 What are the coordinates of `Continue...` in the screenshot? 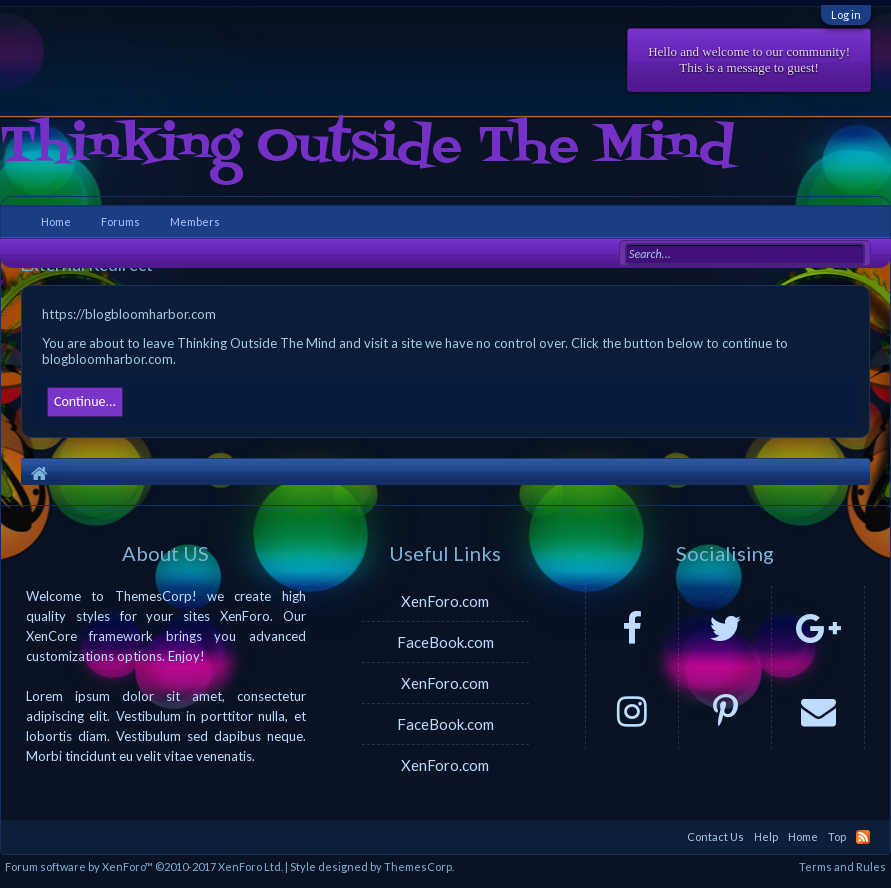 It's located at (85, 401).